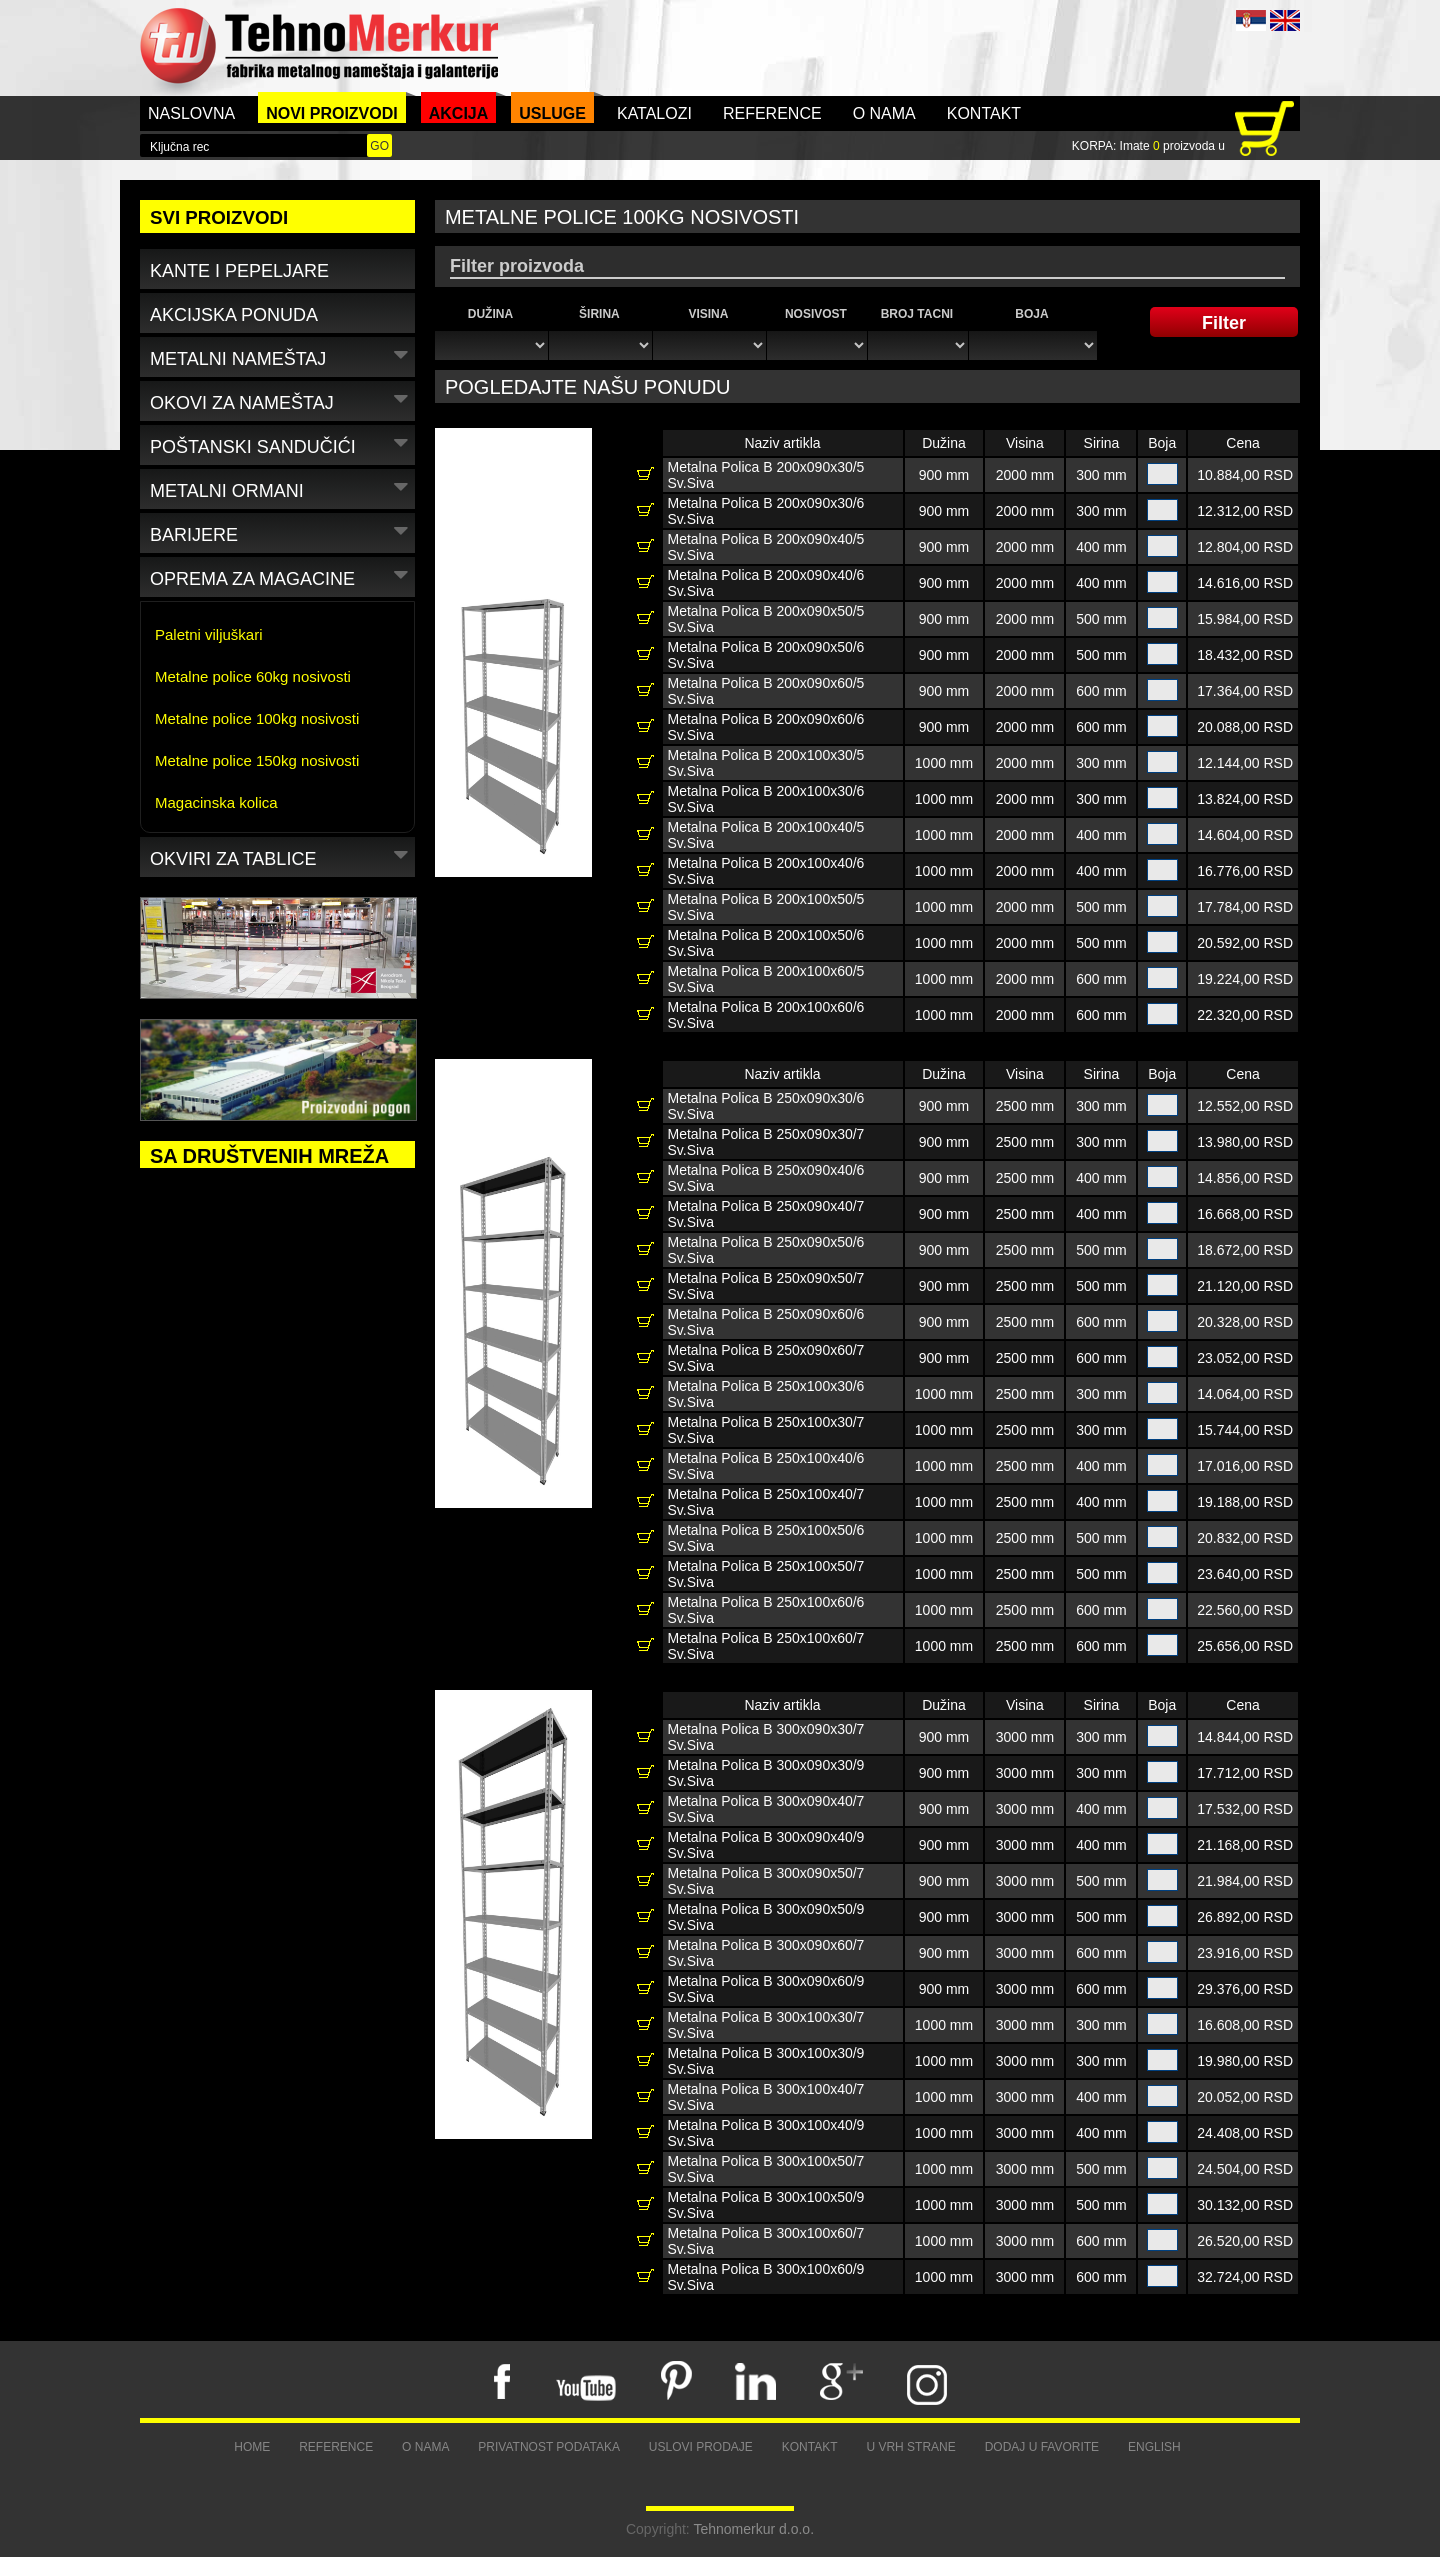  Describe the element at coordinates (257, 760) in the screenshot. I see `Metalne police 150kg nosivosti` at that location.